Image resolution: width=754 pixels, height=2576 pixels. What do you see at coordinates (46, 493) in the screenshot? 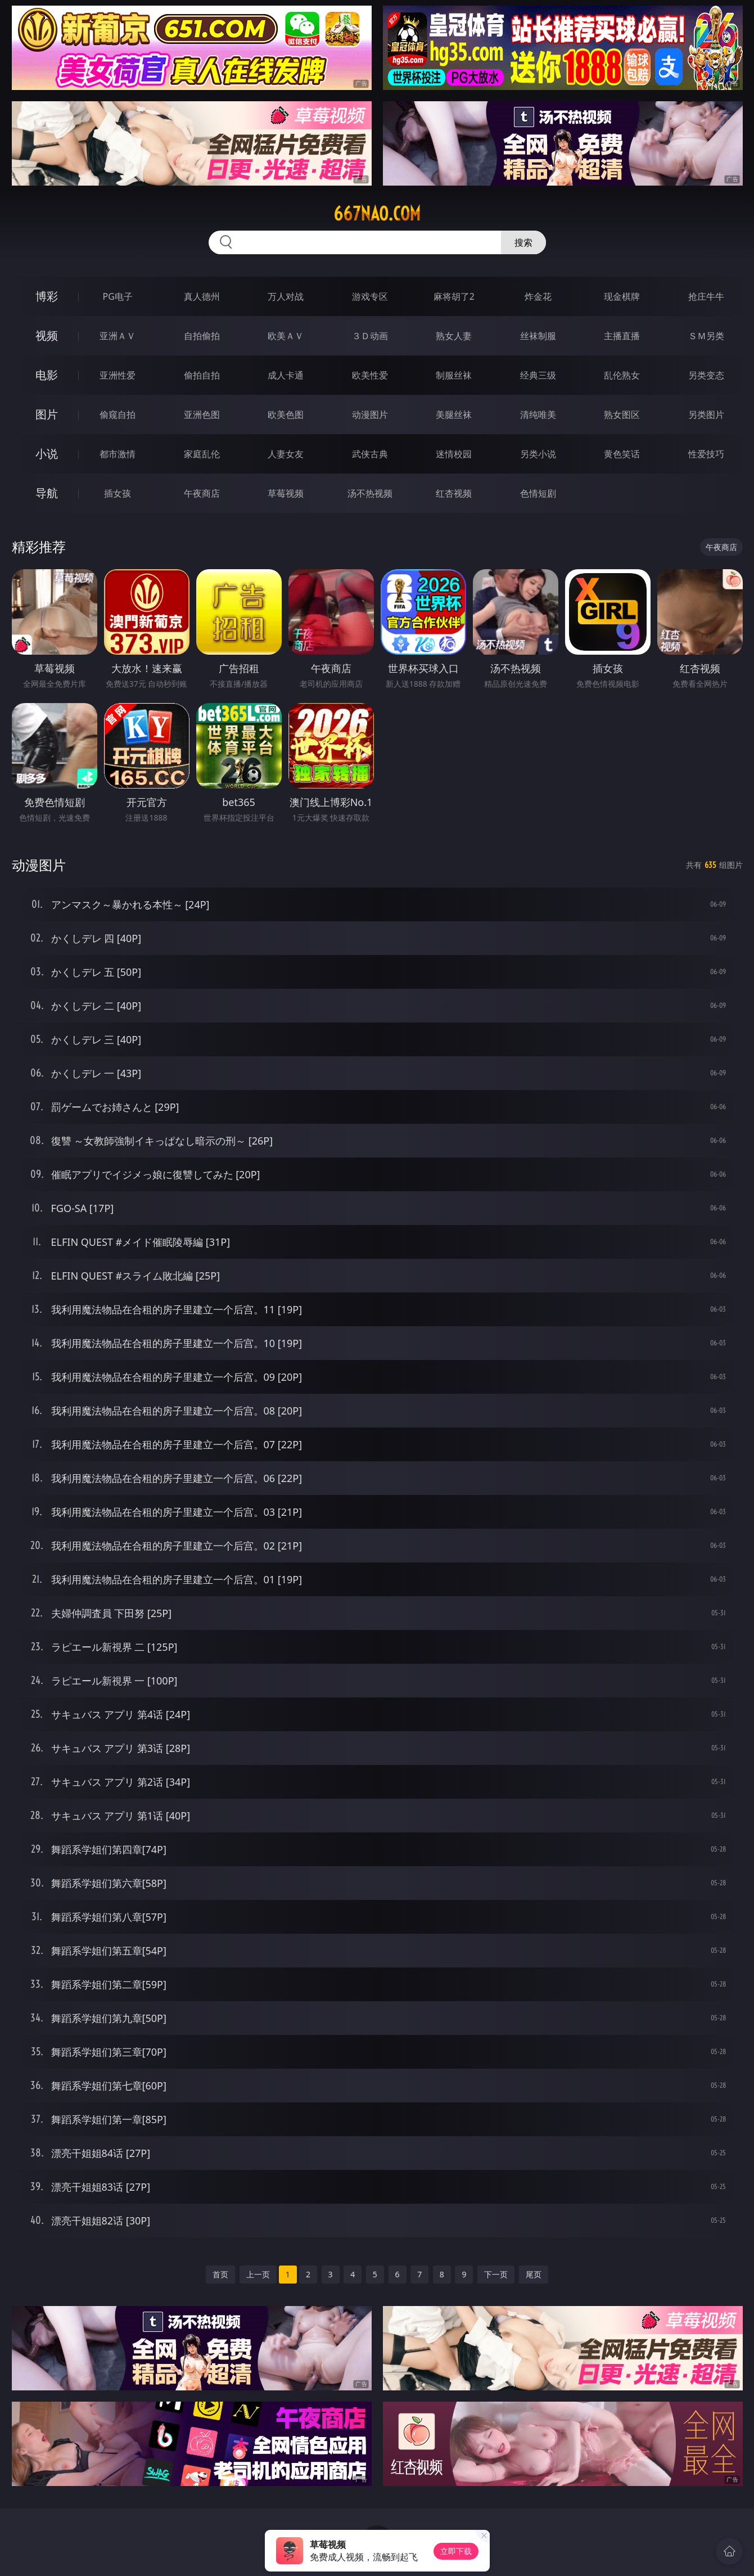
I see `导航` at bounding box center [46, 493].